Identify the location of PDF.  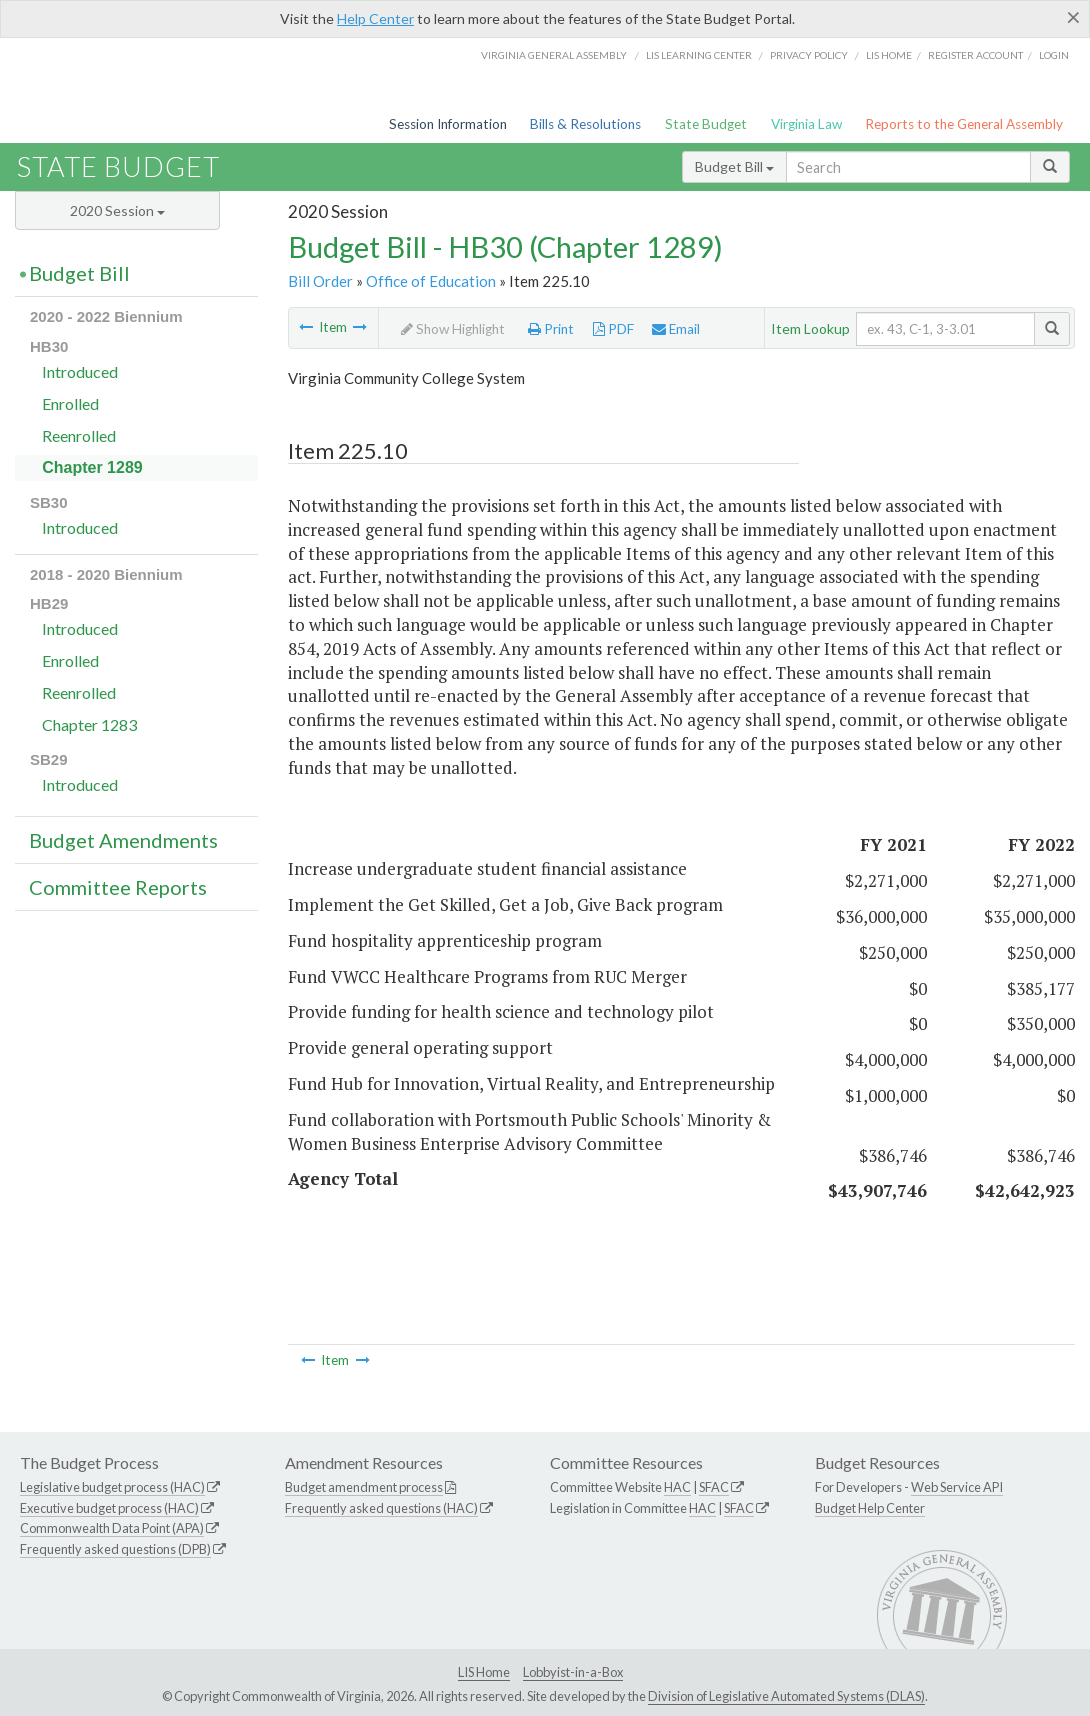
(613, 329).